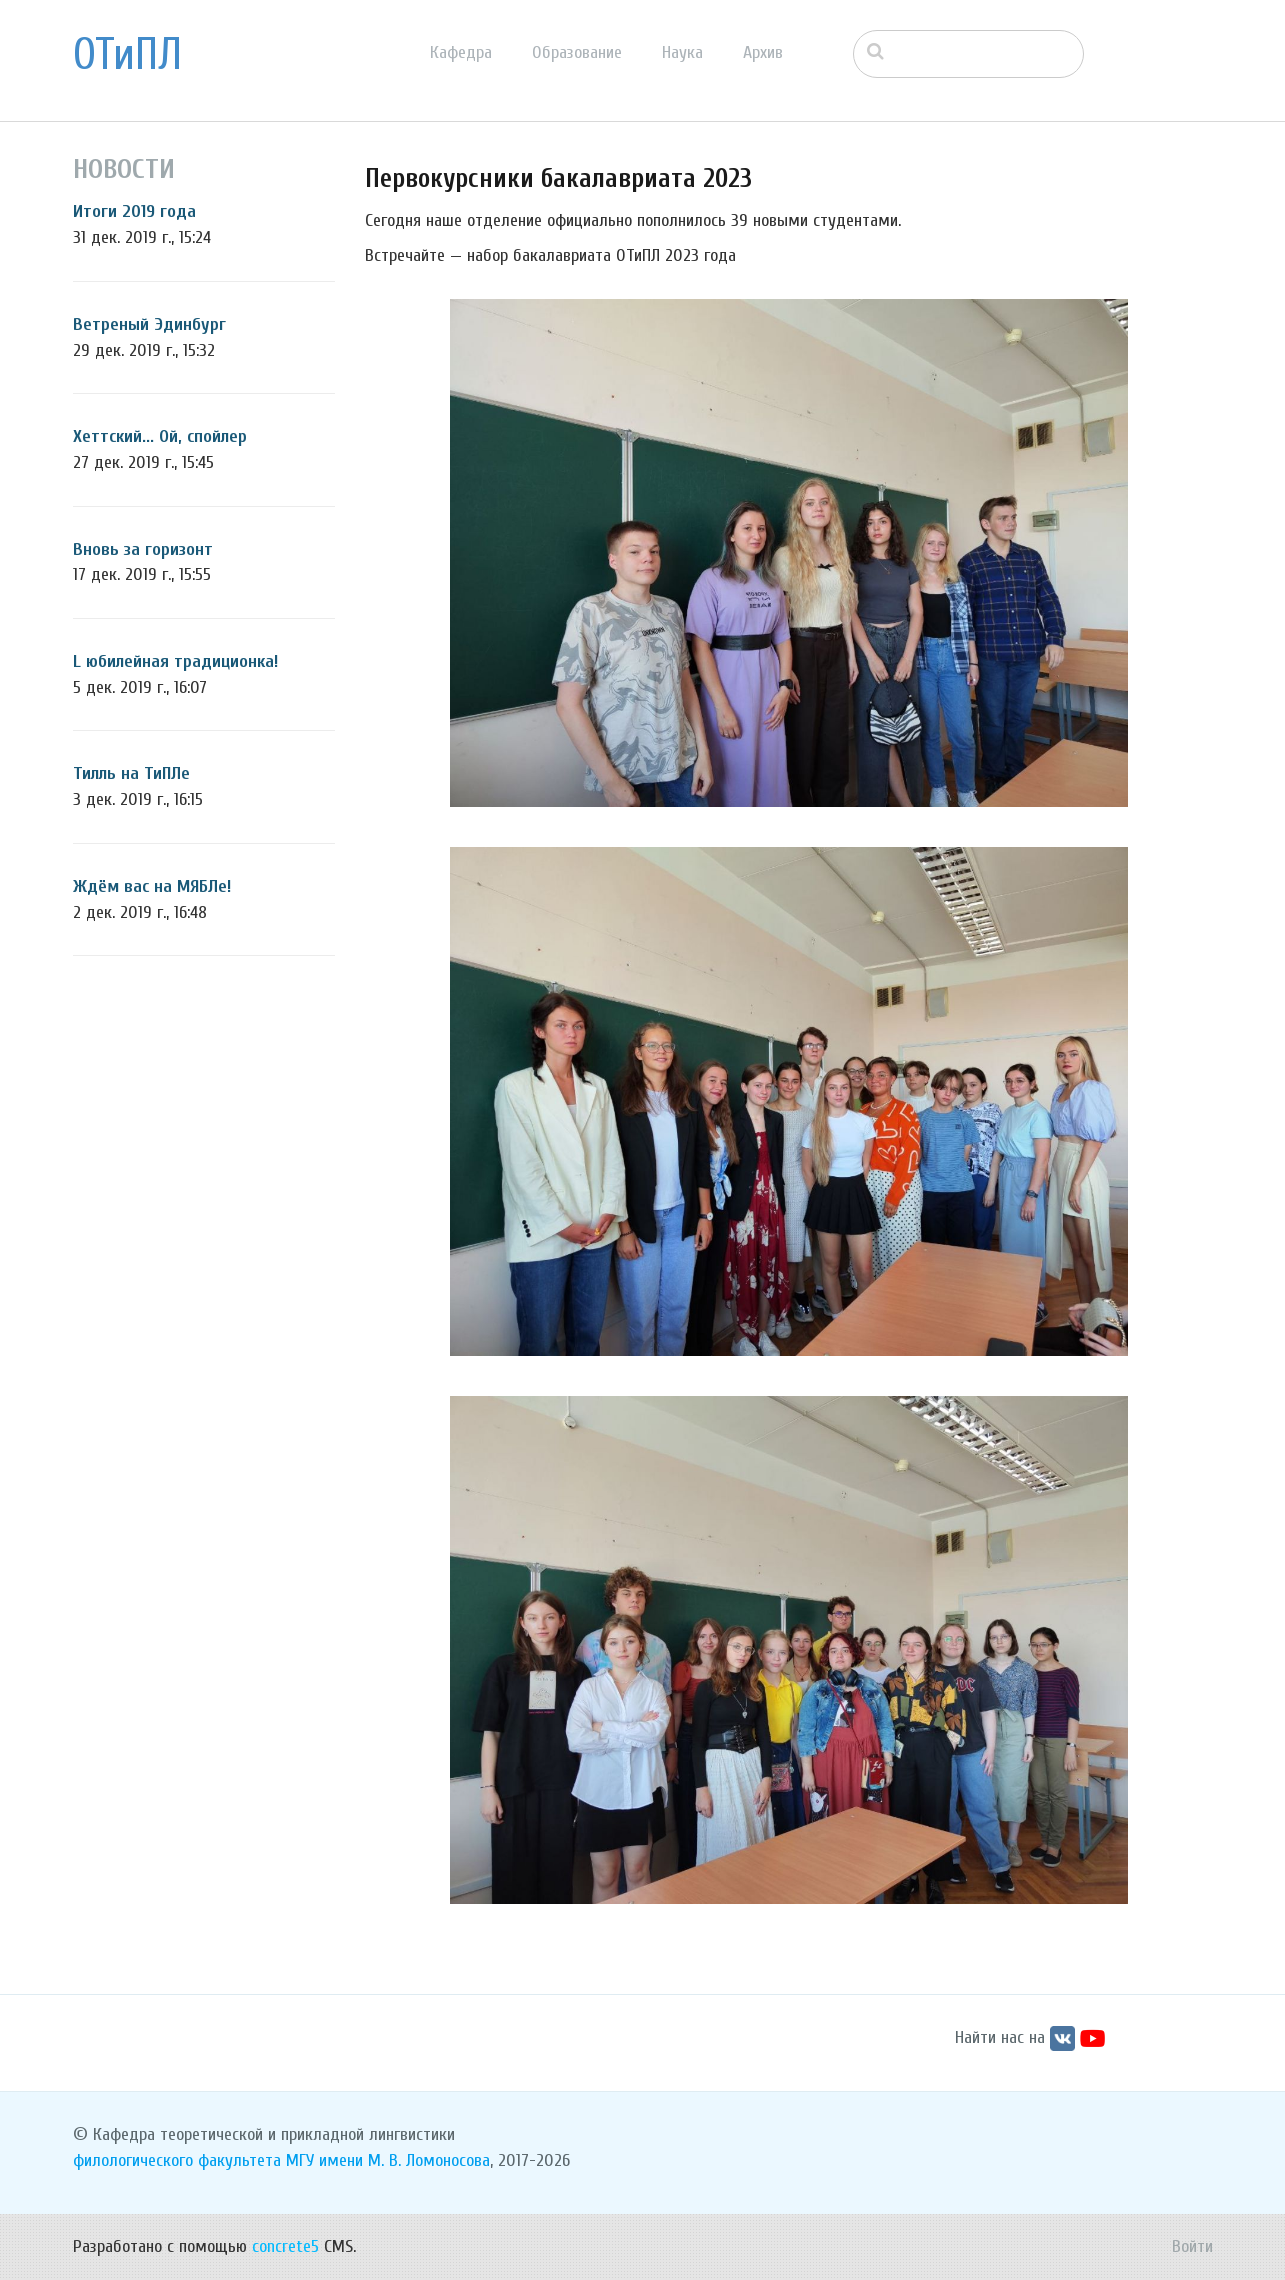 Image resolution: width=1285 pixels, height=2280 pixels. Describe the element at coordinates (682, 52) in the screenshot. I see `Наука` at that location.